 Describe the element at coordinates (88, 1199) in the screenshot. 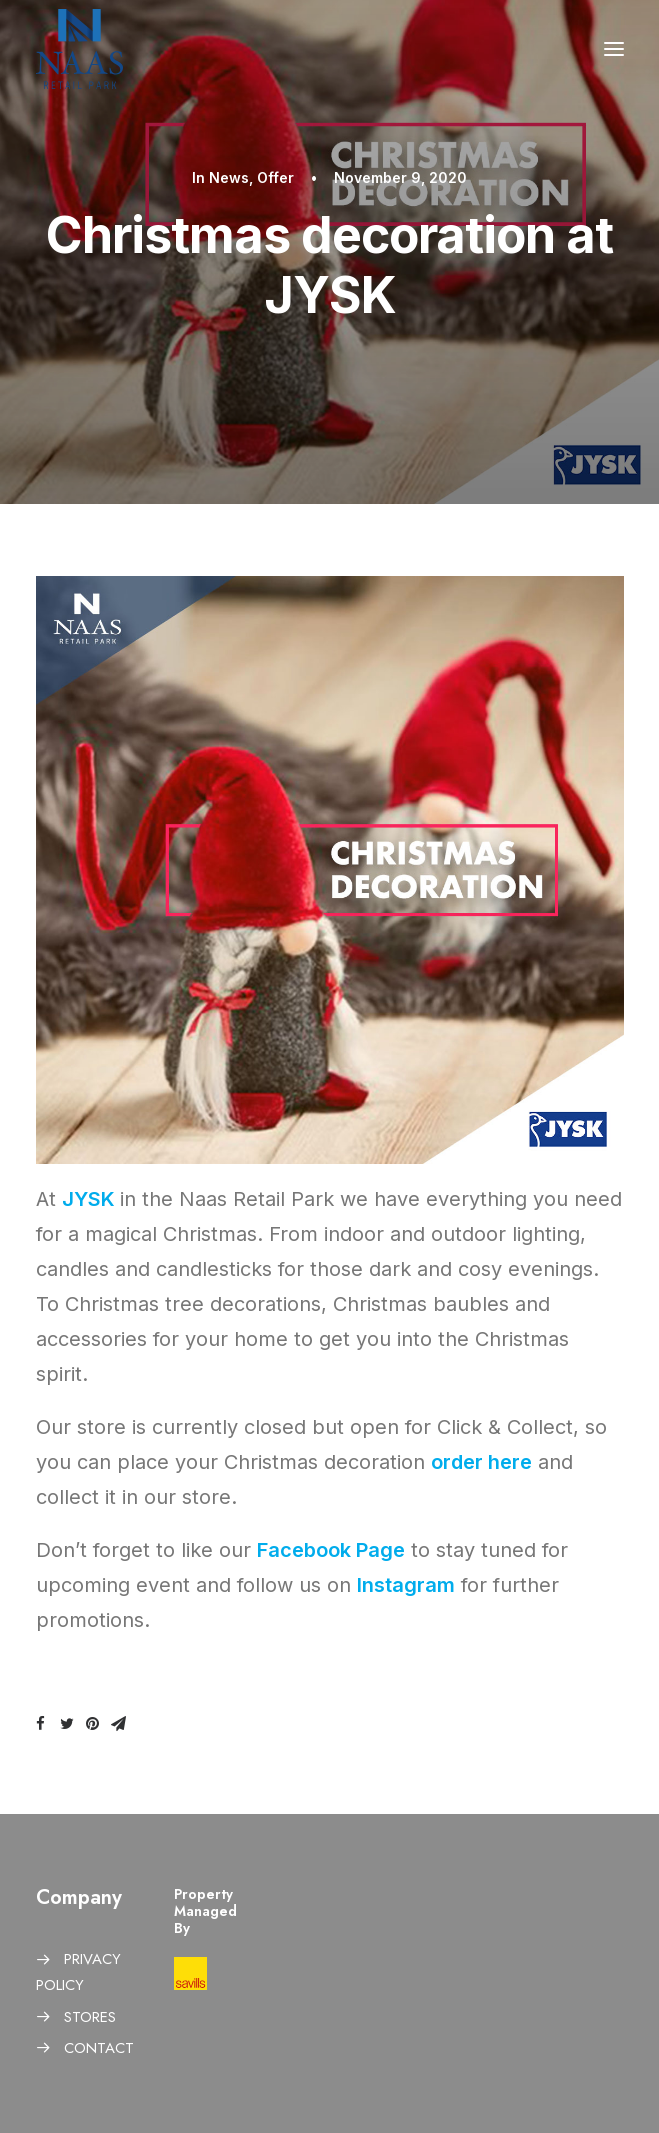

I see `JYSK` at that location.